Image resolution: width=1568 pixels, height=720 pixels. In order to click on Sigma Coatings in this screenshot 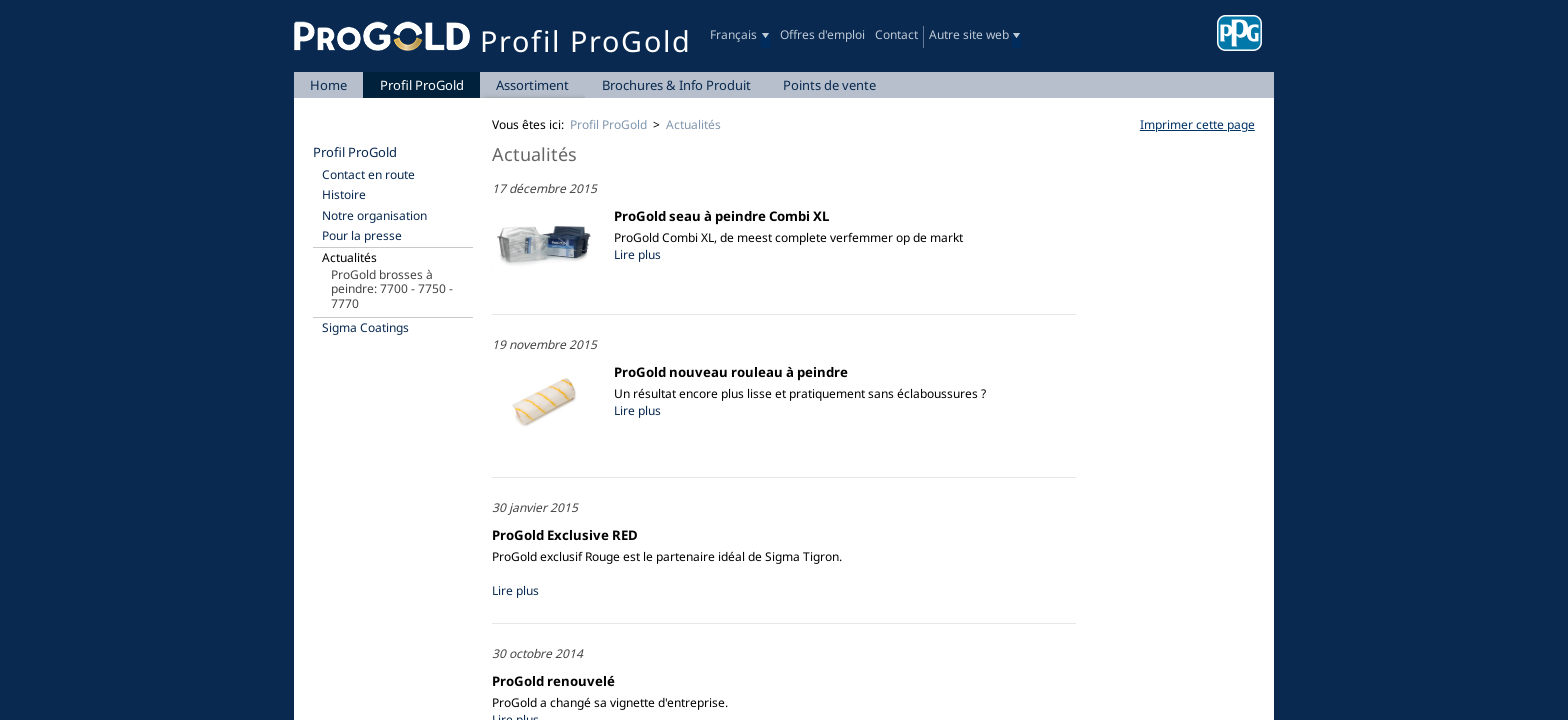, I will do `click(365, 327)`.